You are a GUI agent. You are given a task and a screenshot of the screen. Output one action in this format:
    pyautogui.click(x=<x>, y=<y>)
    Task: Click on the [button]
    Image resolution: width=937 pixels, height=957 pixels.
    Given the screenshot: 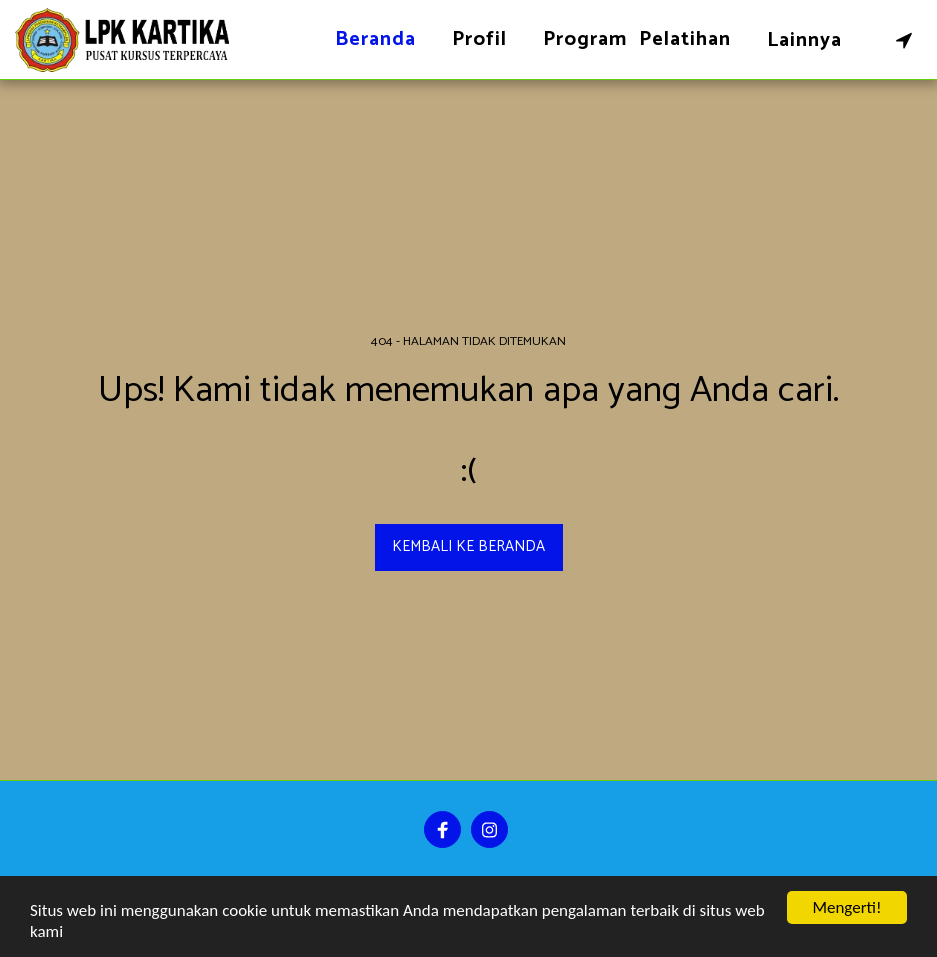 What is the action you would take?
    pyautogui.click(x=904, y=40)
    